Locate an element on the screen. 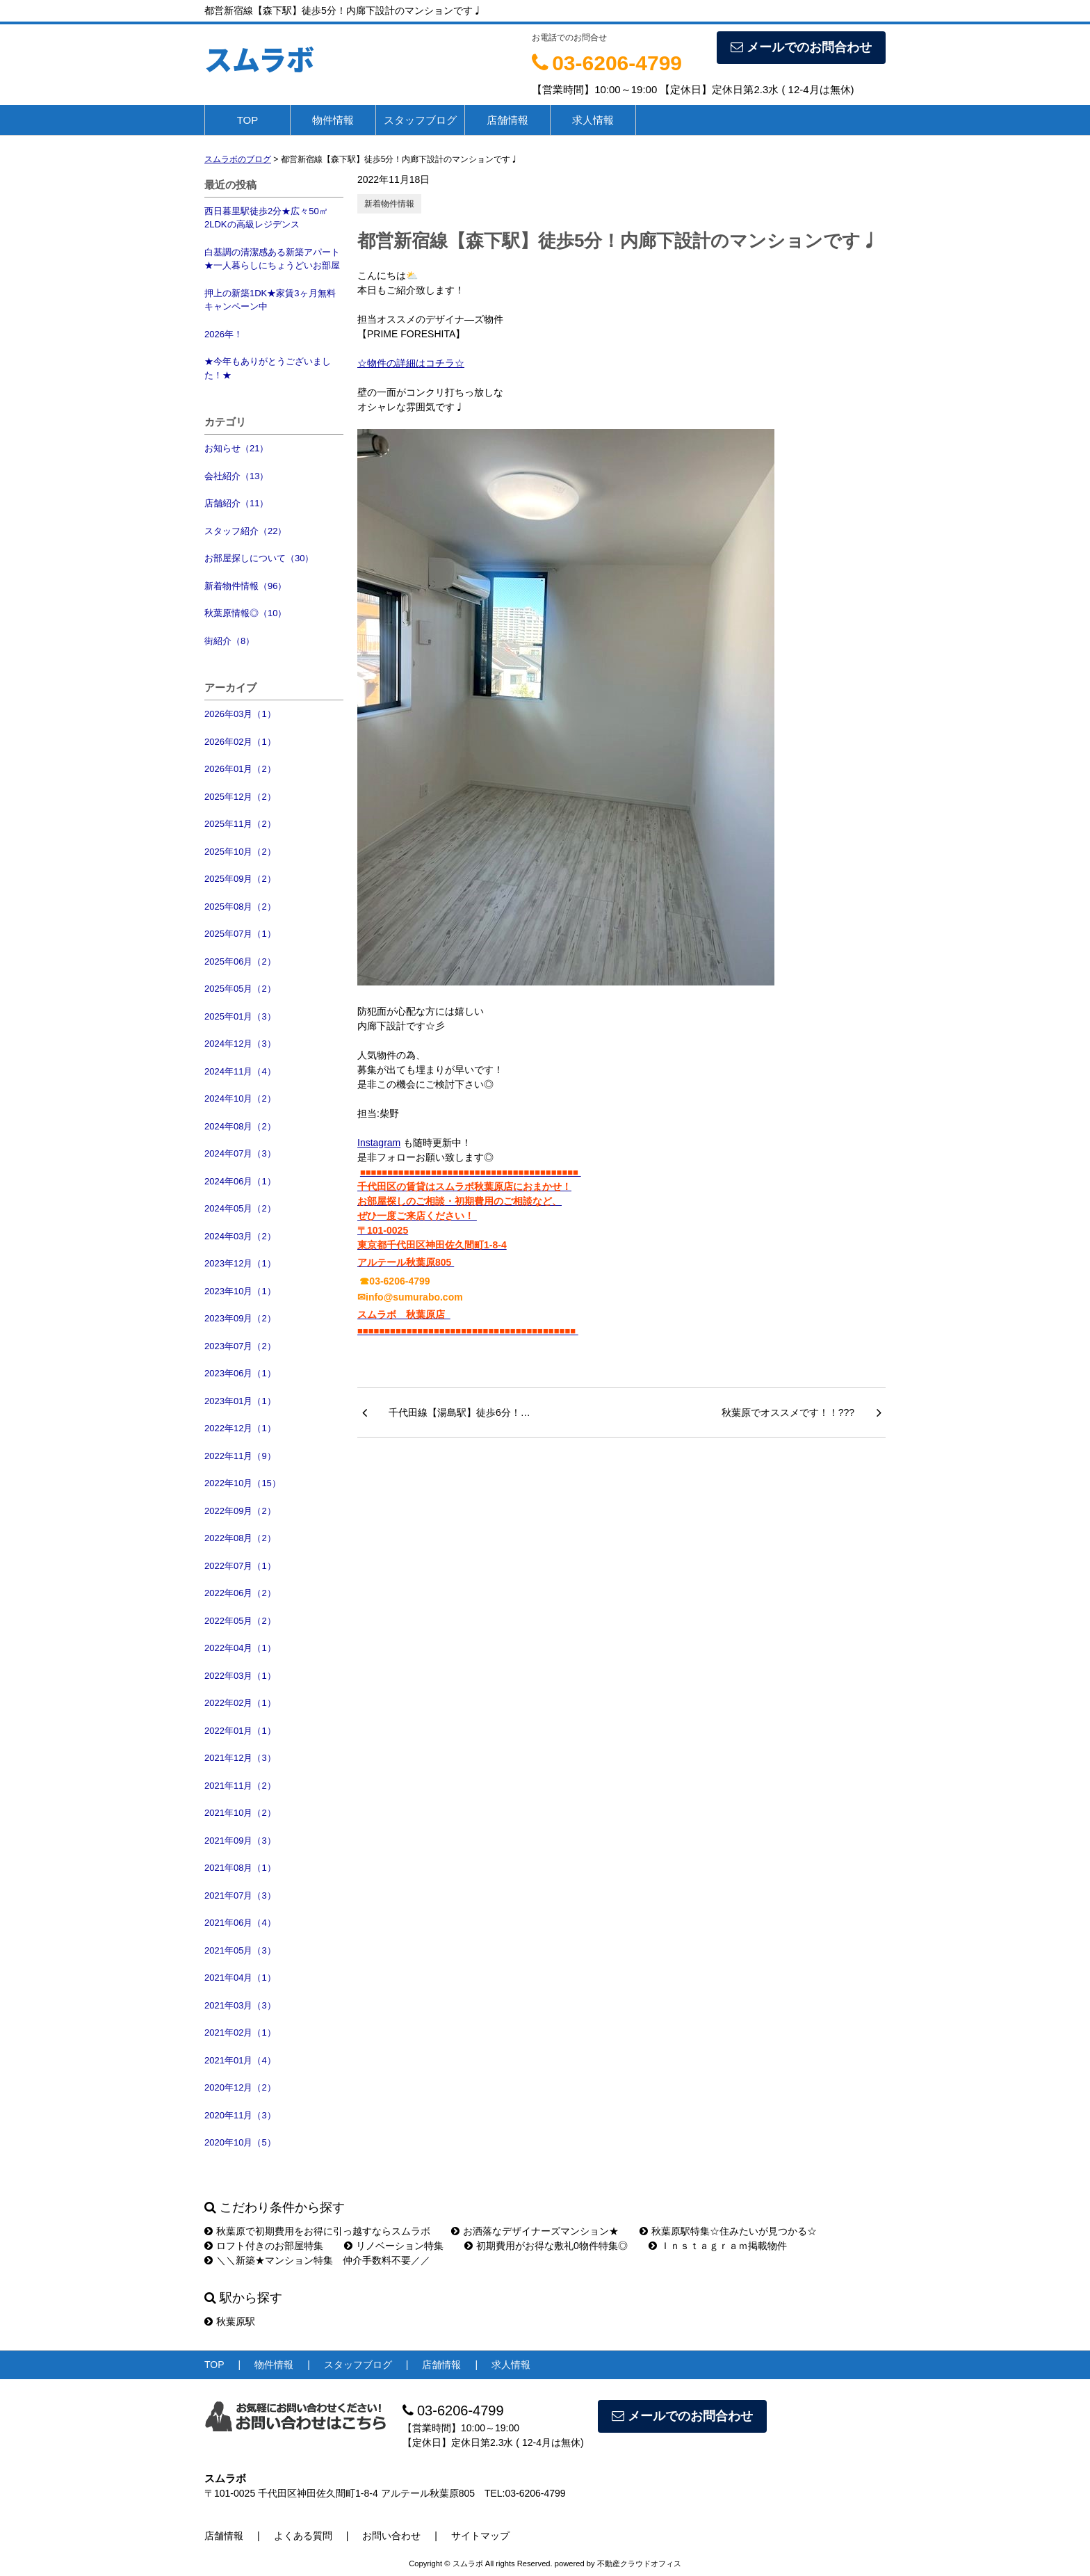 This screenshot has width=1090, height=2576. 店舗情報 is located at coordinates (507, 120).